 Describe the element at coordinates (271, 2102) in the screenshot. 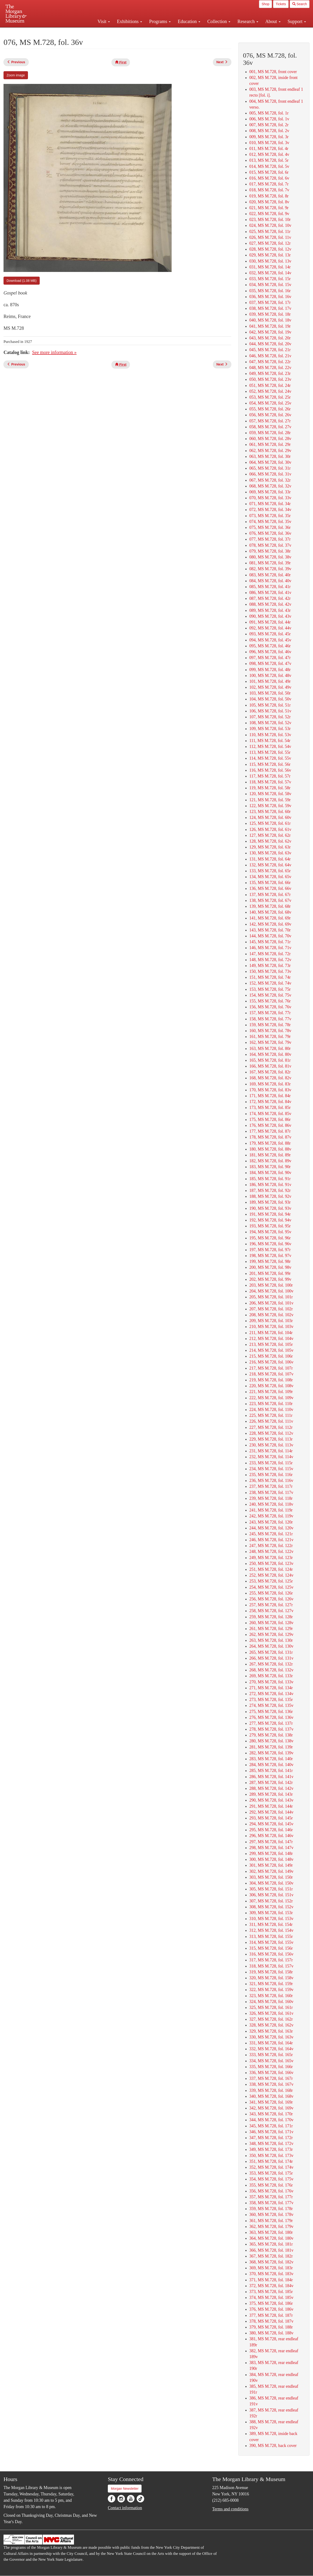

I see `341, MS M.728, fol. 169r` at that location.